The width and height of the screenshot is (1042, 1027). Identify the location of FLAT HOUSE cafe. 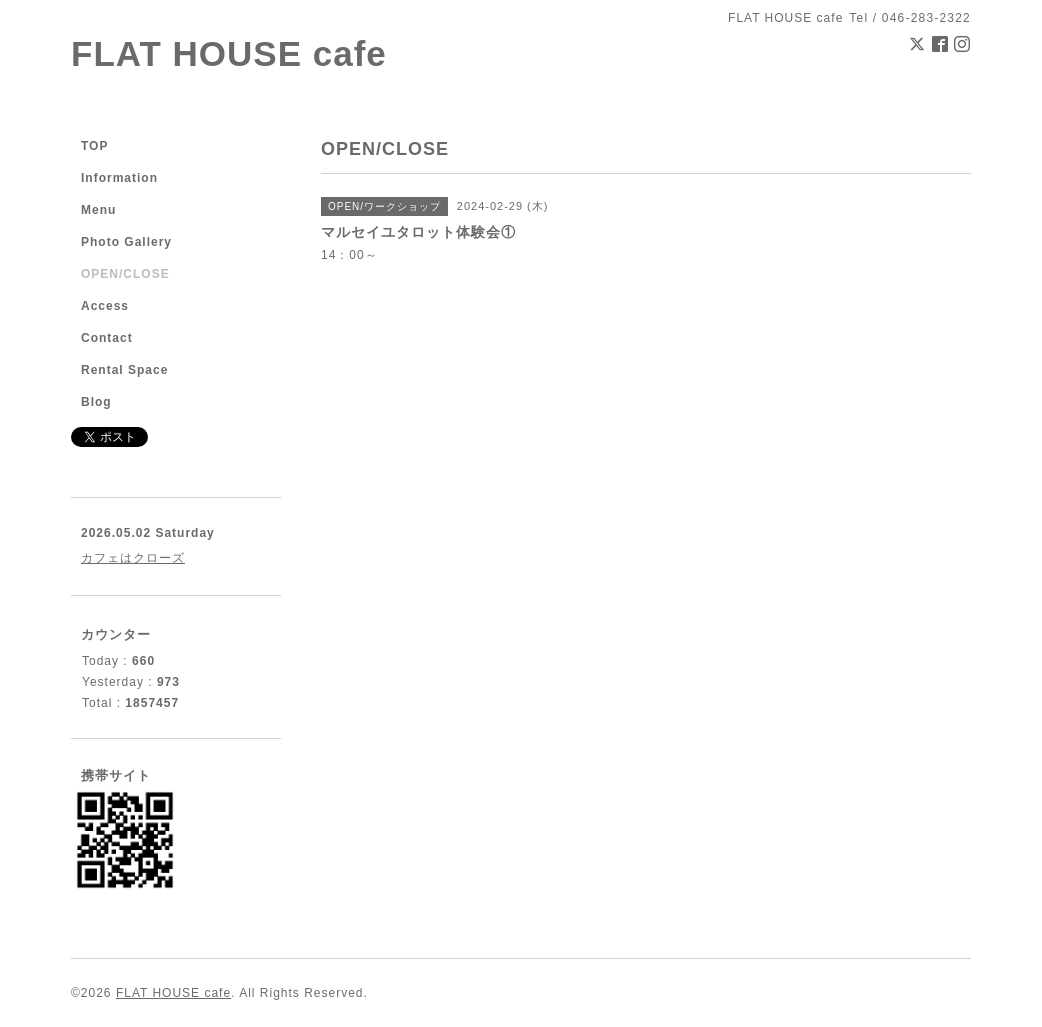
(229, 53).